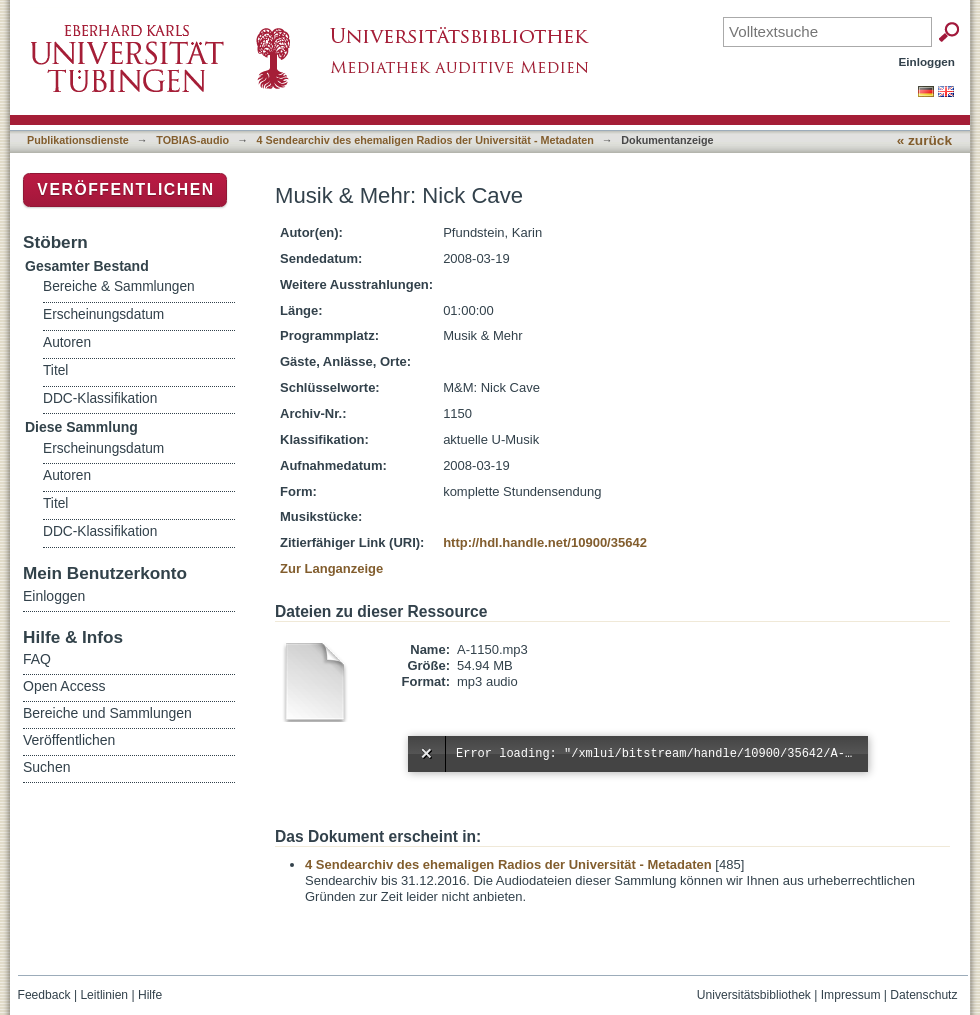 The height and width of the screenshot is (1015, 980). What do you see at coordinates (100, 398) in the screenshot?
I see `DDC-Klassifikation` at bounding box center [100, 398].